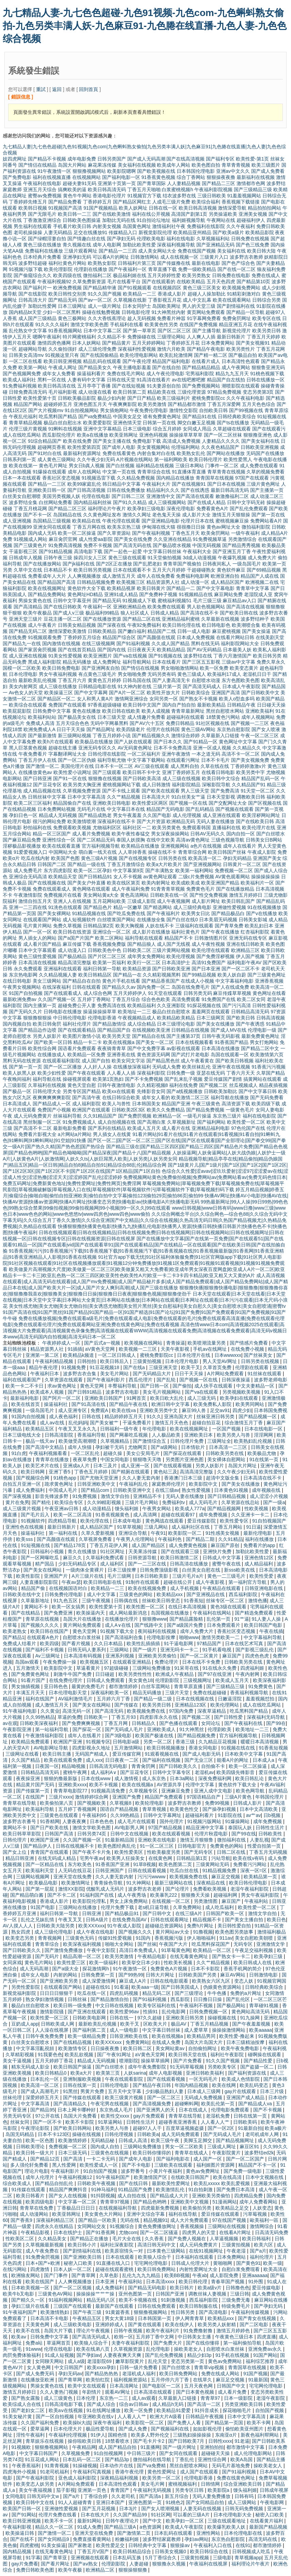  Describe the element at coordinates (81, 821) in the screenshot. I see `欧美激情喷潮` at that location.